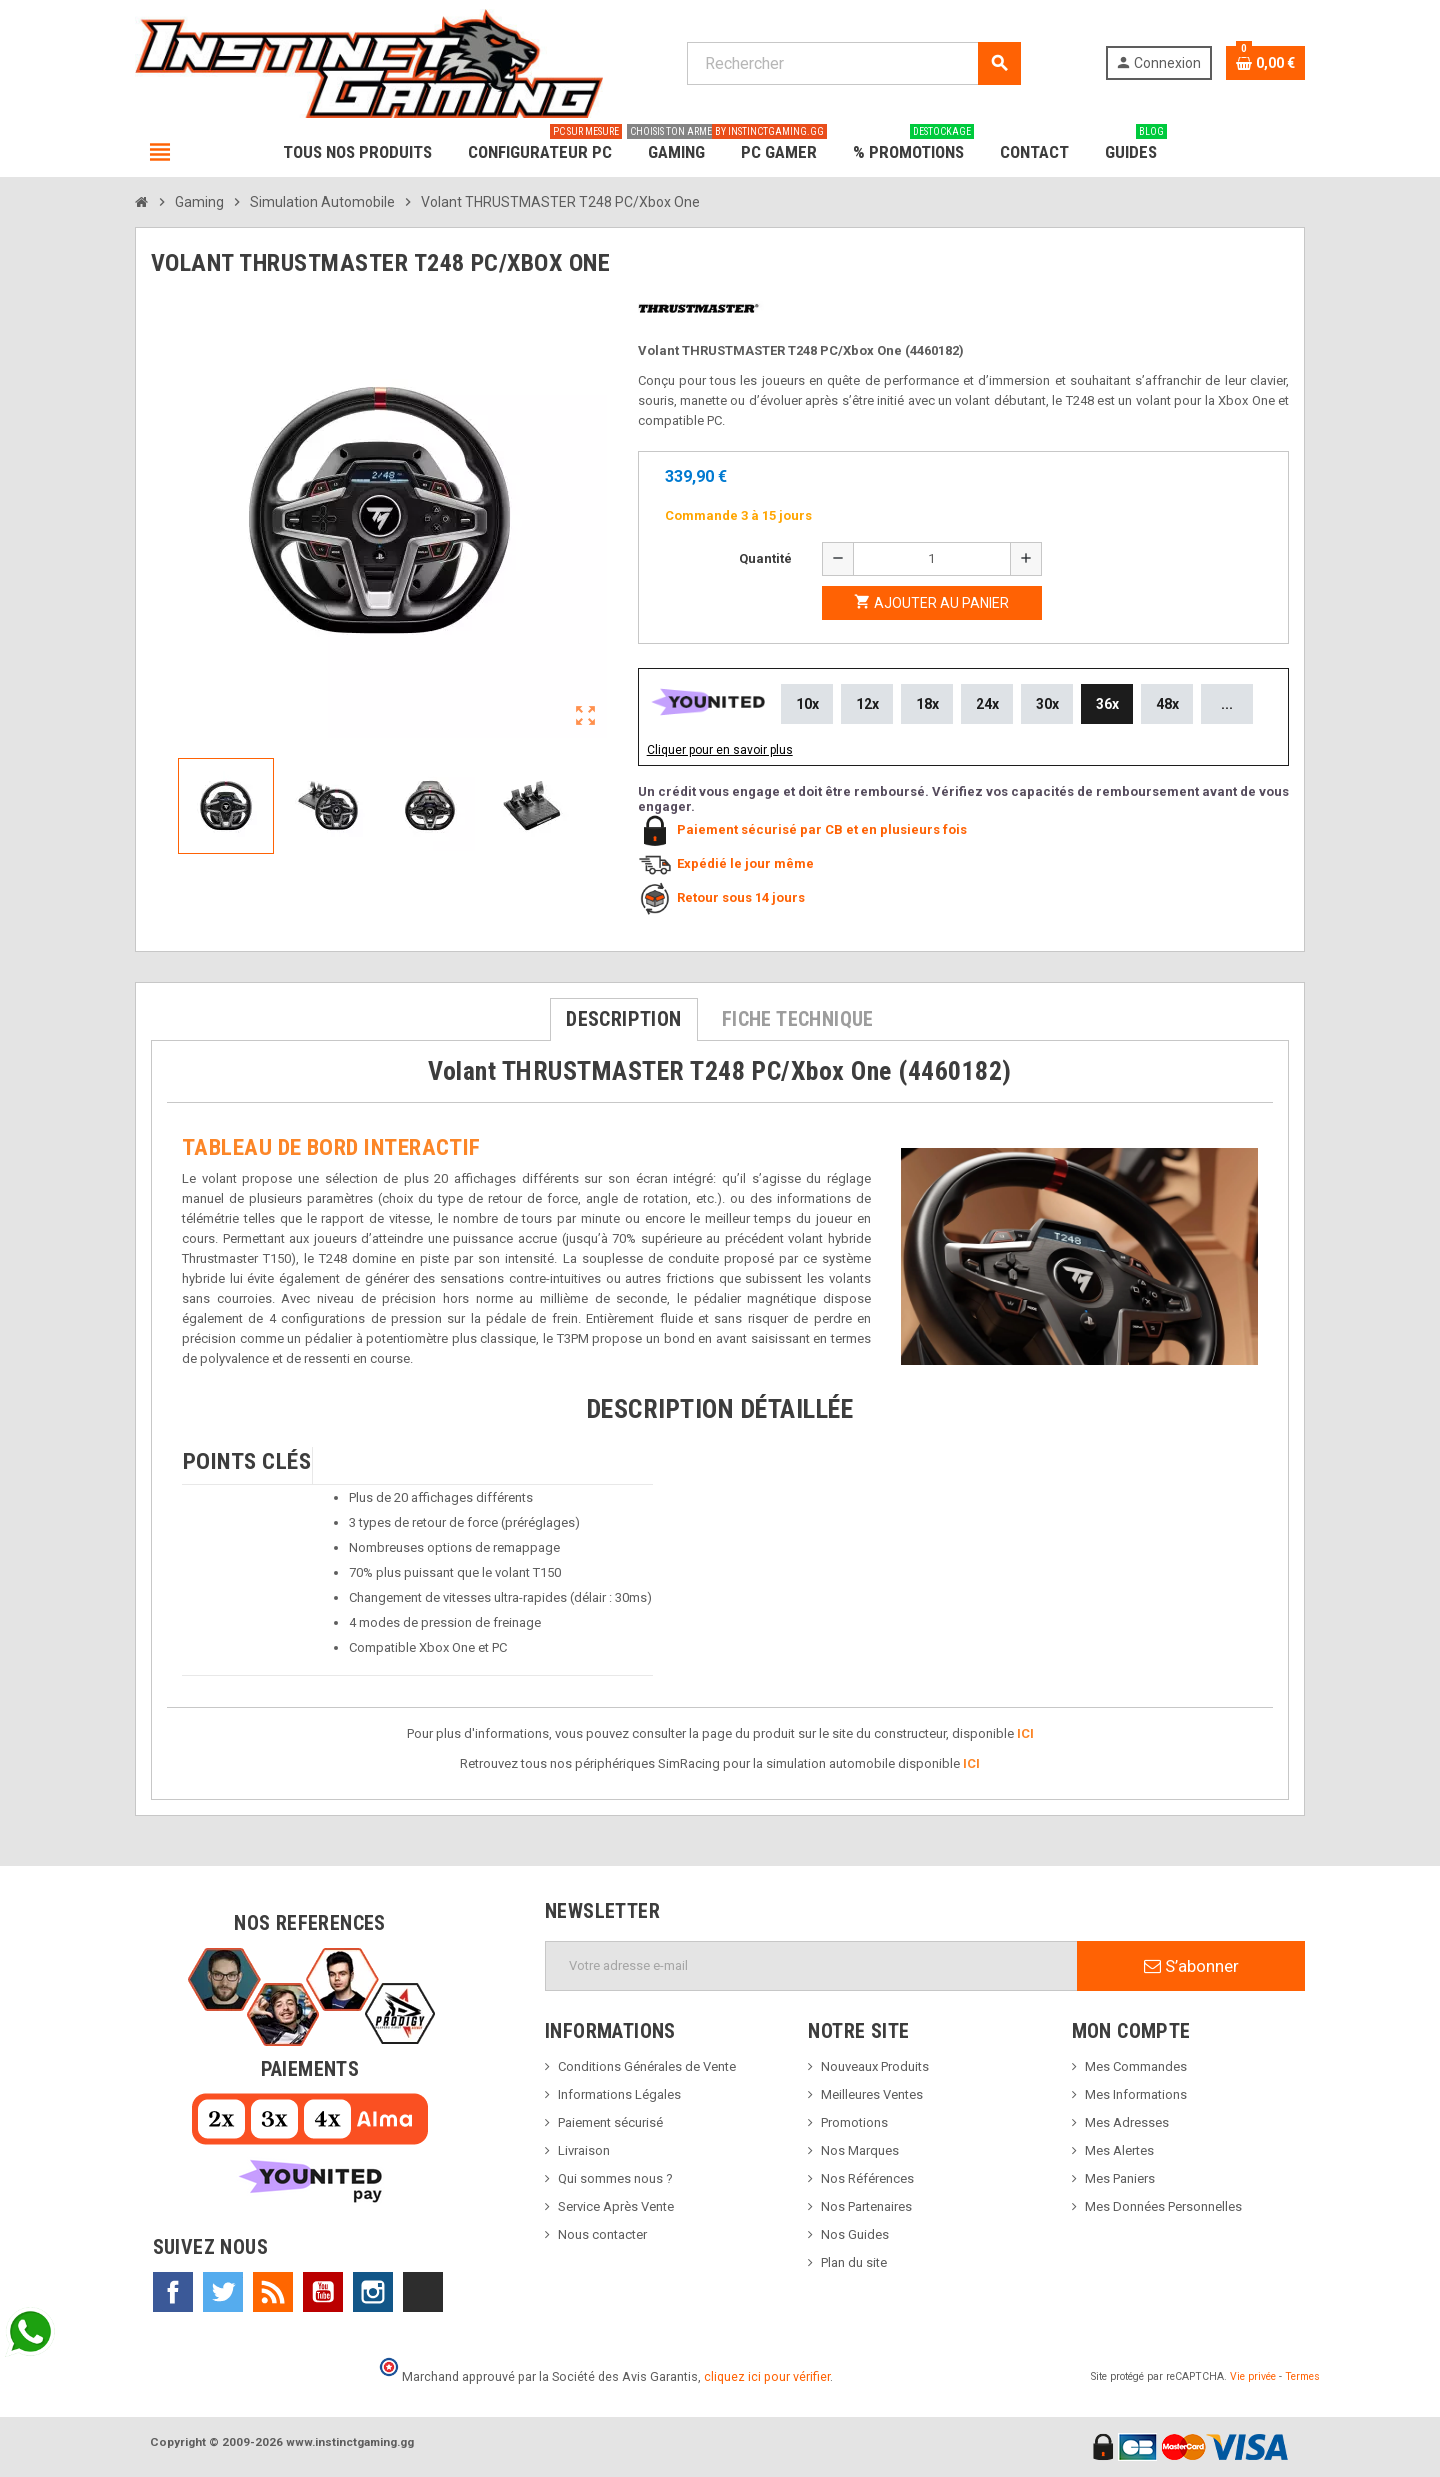 This screenshot has width=1440, height=2477. Describe the element at coordinates (1302, 2376) in the screenshot. I see `Termes` at that location.